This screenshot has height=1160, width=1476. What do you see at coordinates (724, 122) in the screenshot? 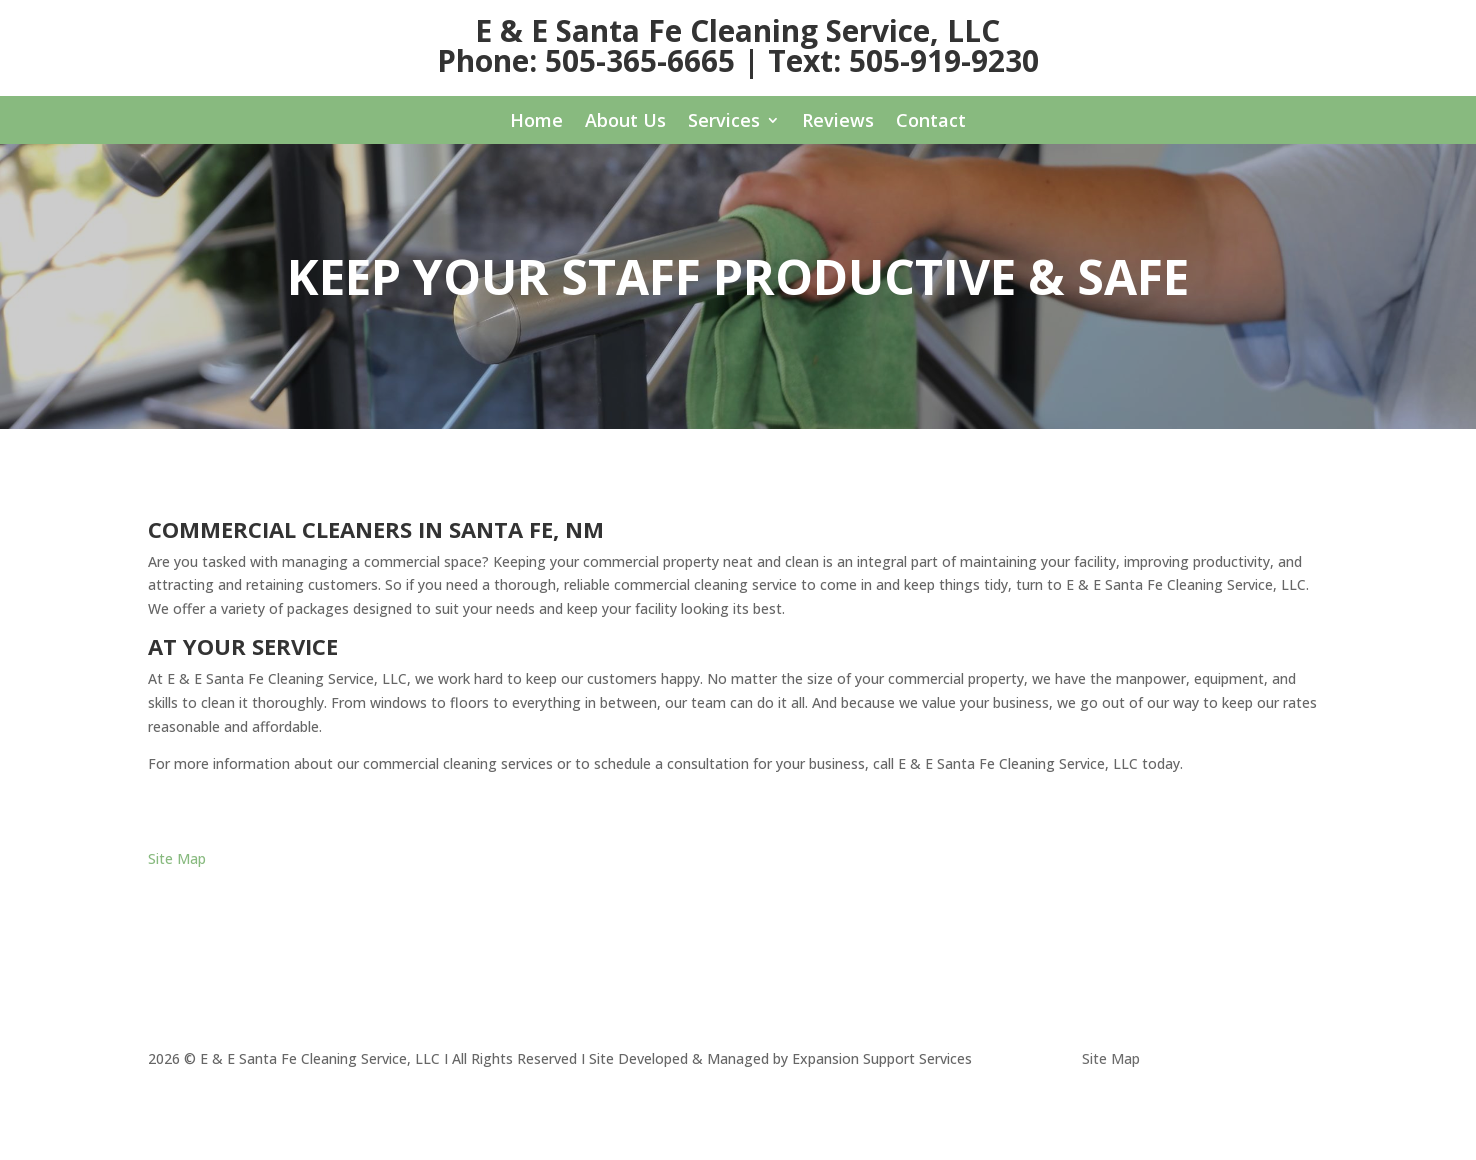
I see `Services` at bounding box center [724, 122].